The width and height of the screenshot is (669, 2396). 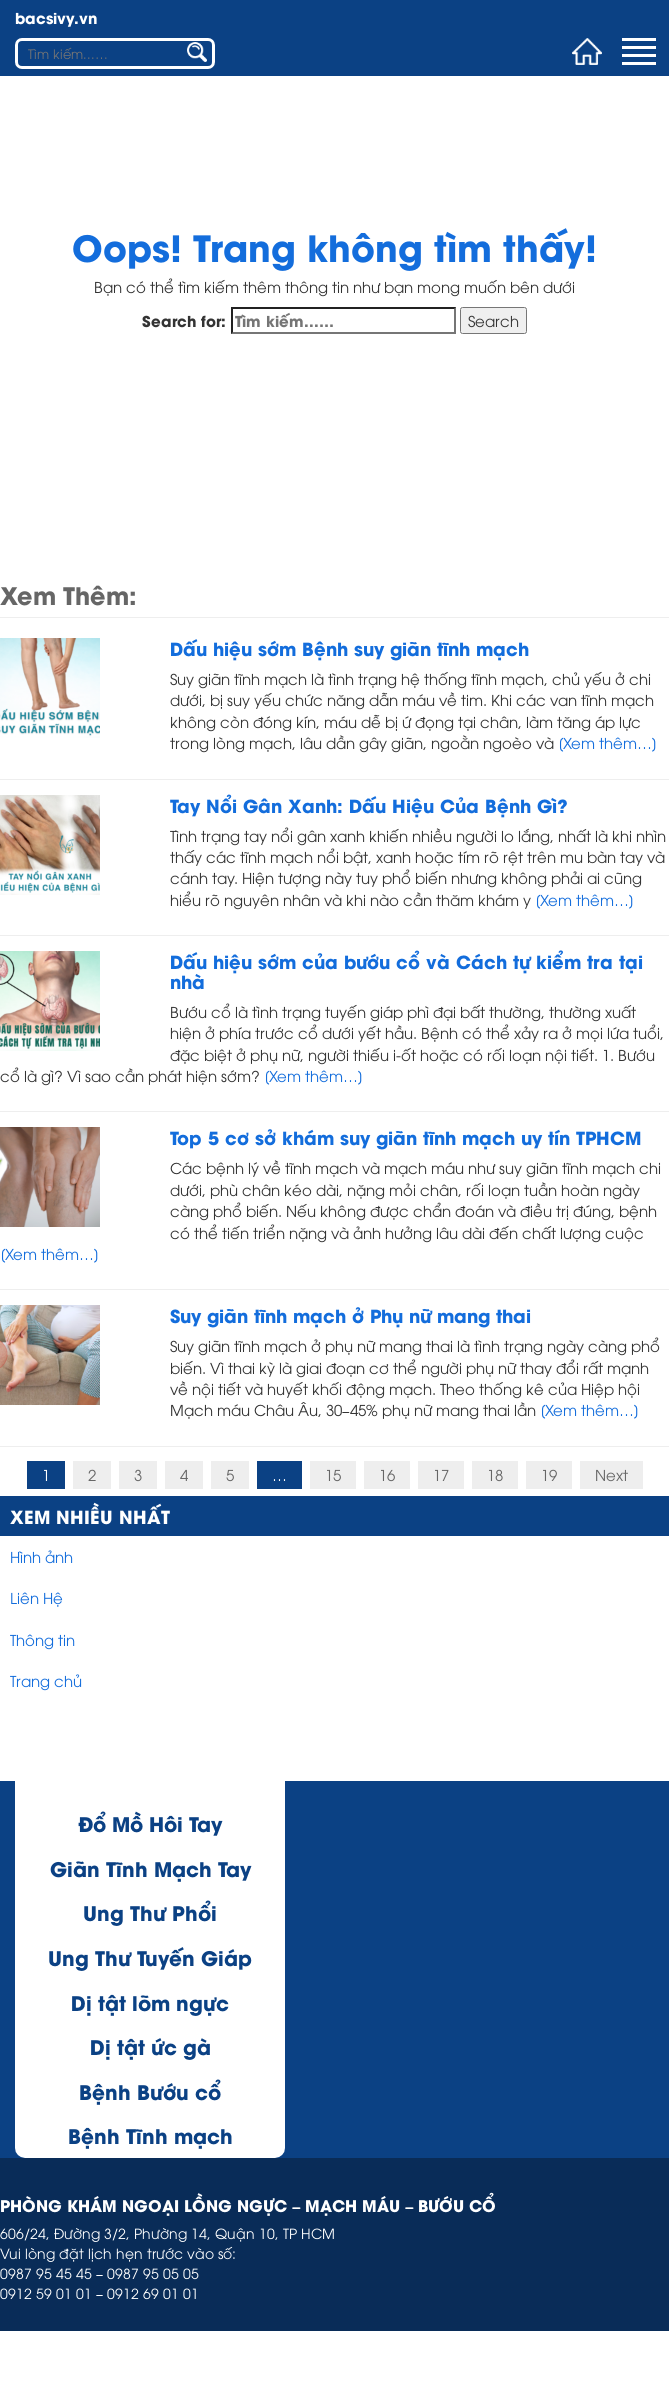 I want to click on Trang chủ, so click(x=46, y=1680).